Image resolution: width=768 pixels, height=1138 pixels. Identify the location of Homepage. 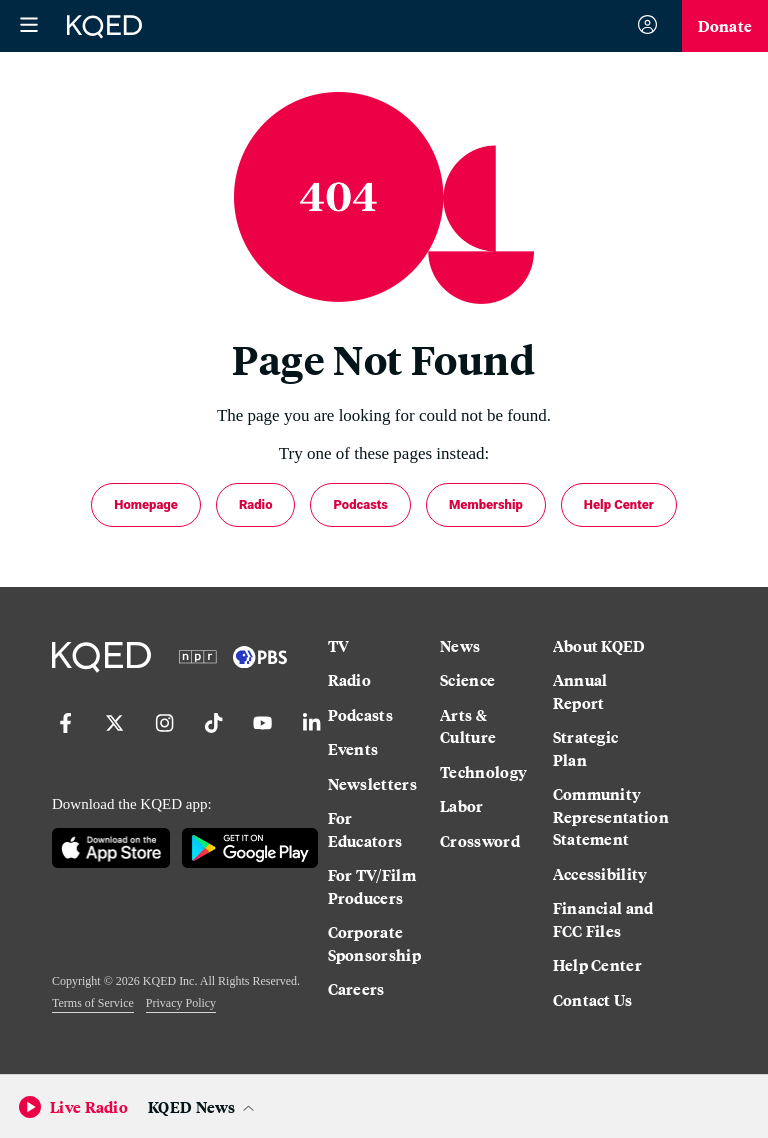
(146, 504).